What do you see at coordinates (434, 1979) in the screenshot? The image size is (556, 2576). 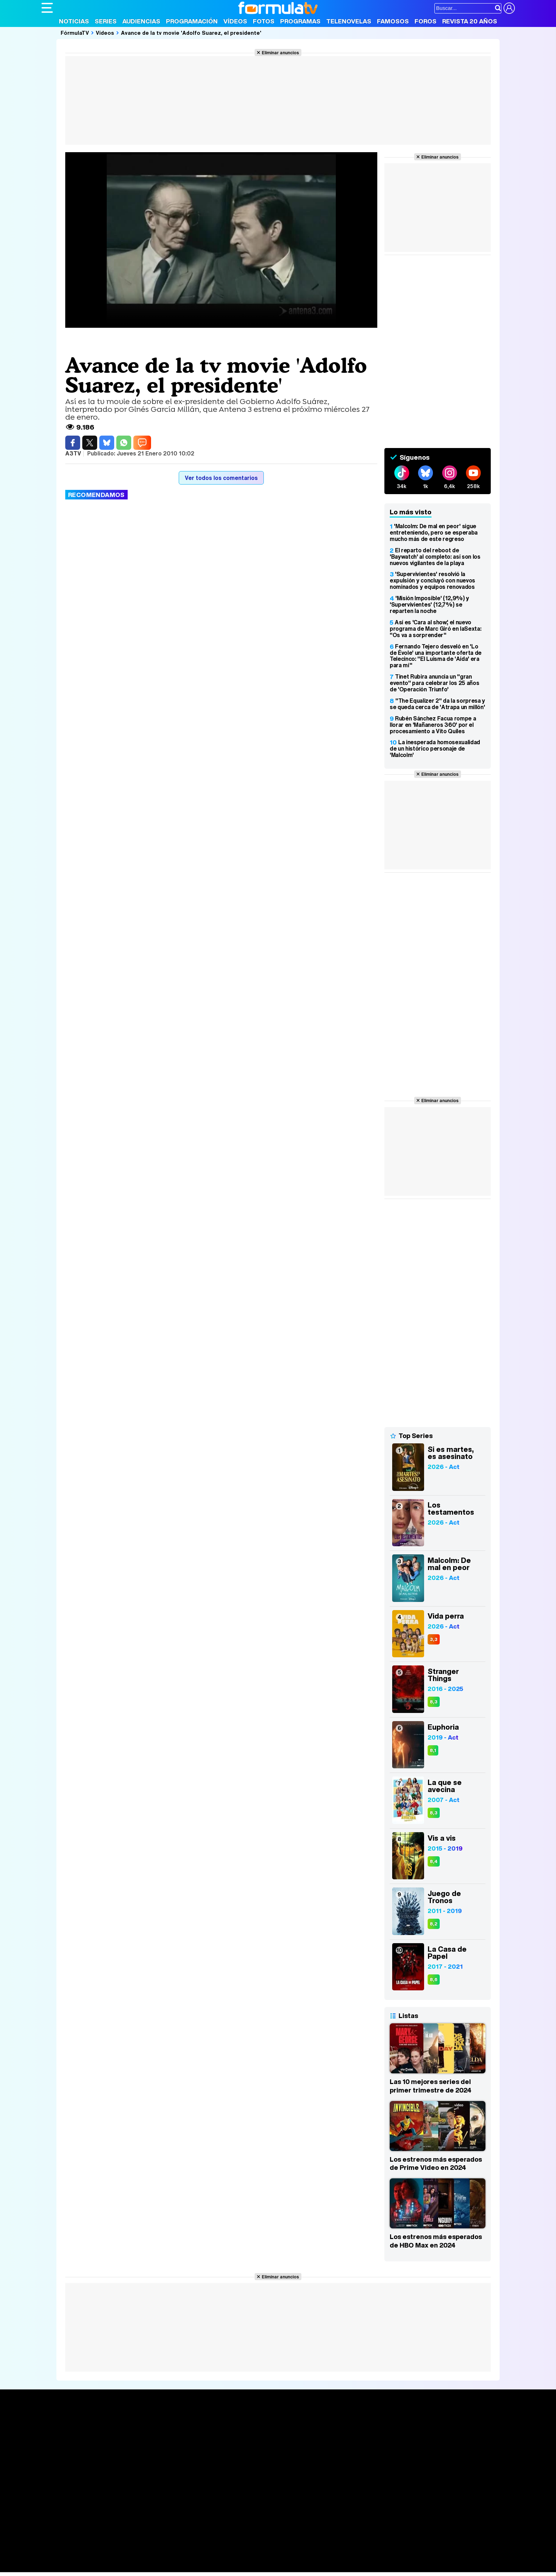 I see `8,6` at bounding box center [434, 1979].